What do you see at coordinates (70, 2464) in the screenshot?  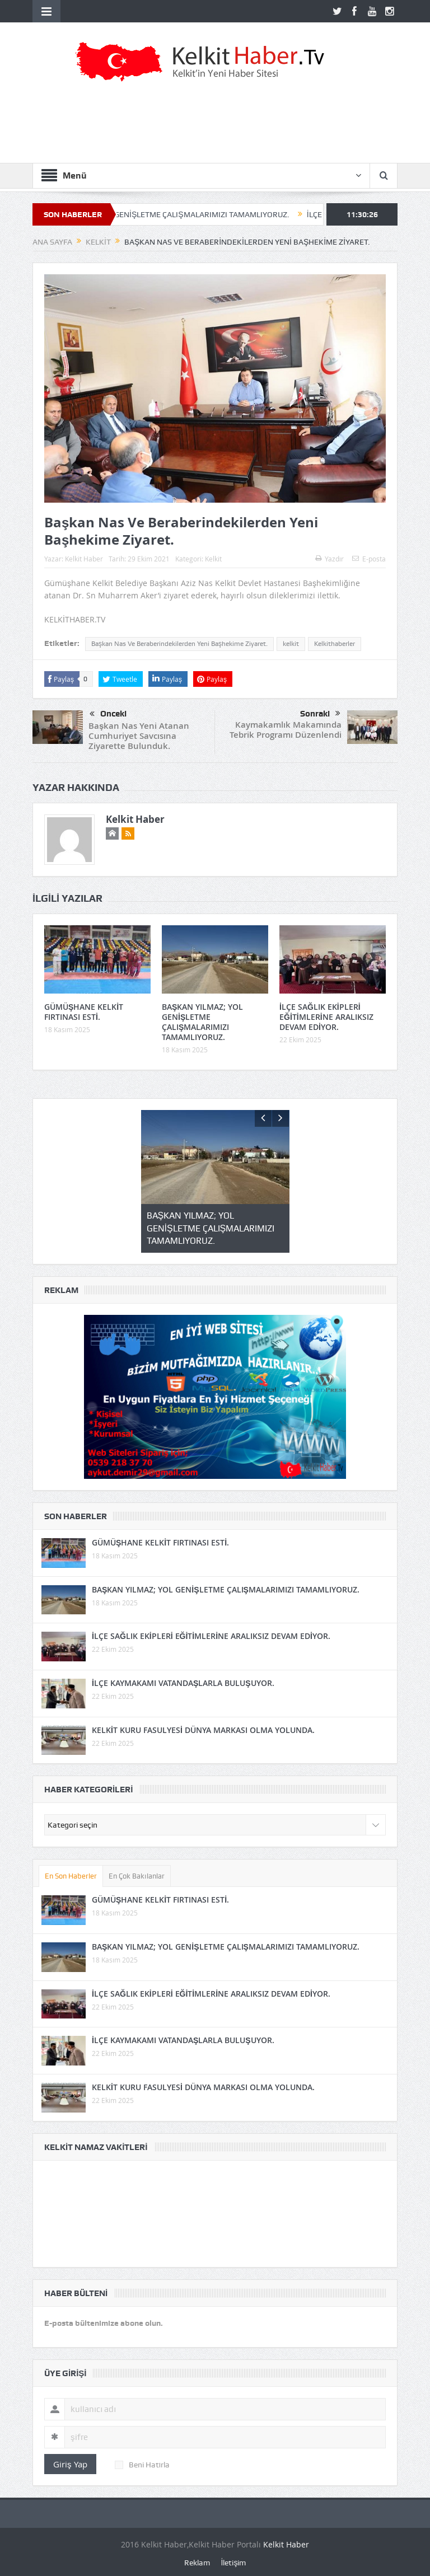 I see `Giriş Yap` at bounding box center [70, 2464].